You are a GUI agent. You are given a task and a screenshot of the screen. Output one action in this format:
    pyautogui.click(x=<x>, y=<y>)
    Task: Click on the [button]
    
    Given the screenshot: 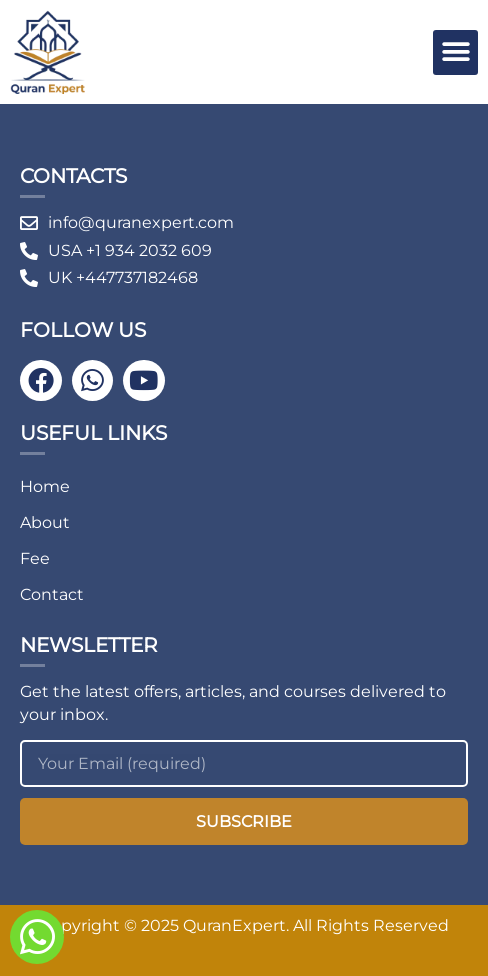 What is the action you would take?
    pyautogui.click(x=455, y=52)
    